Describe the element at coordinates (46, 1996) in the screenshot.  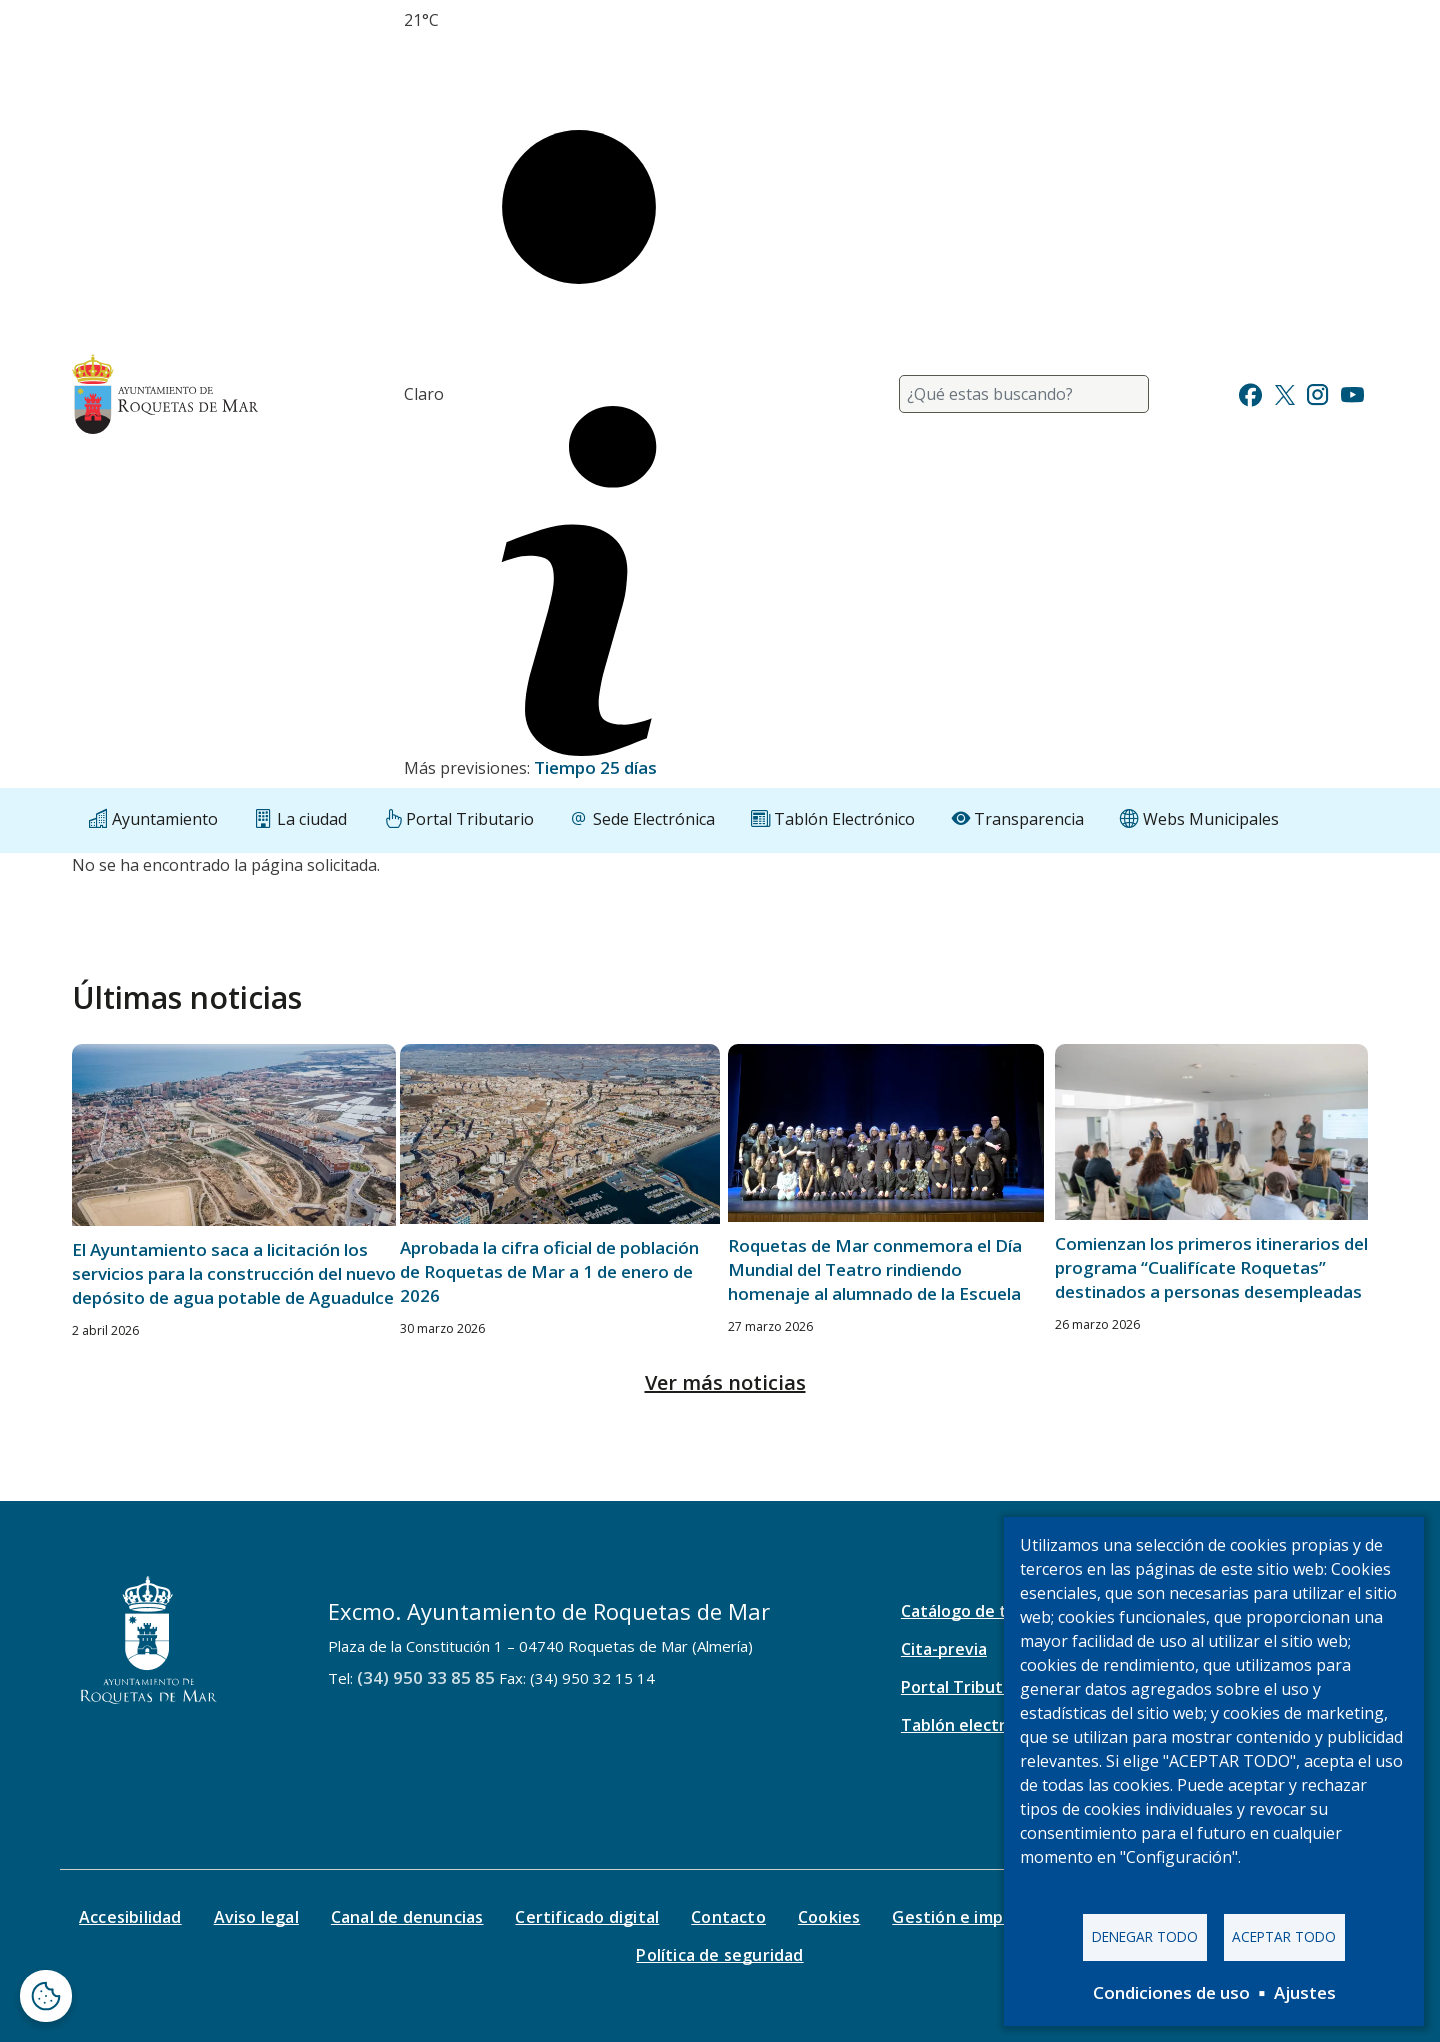
I see `[Abrir ventana de configuración de cookies]` at that location.